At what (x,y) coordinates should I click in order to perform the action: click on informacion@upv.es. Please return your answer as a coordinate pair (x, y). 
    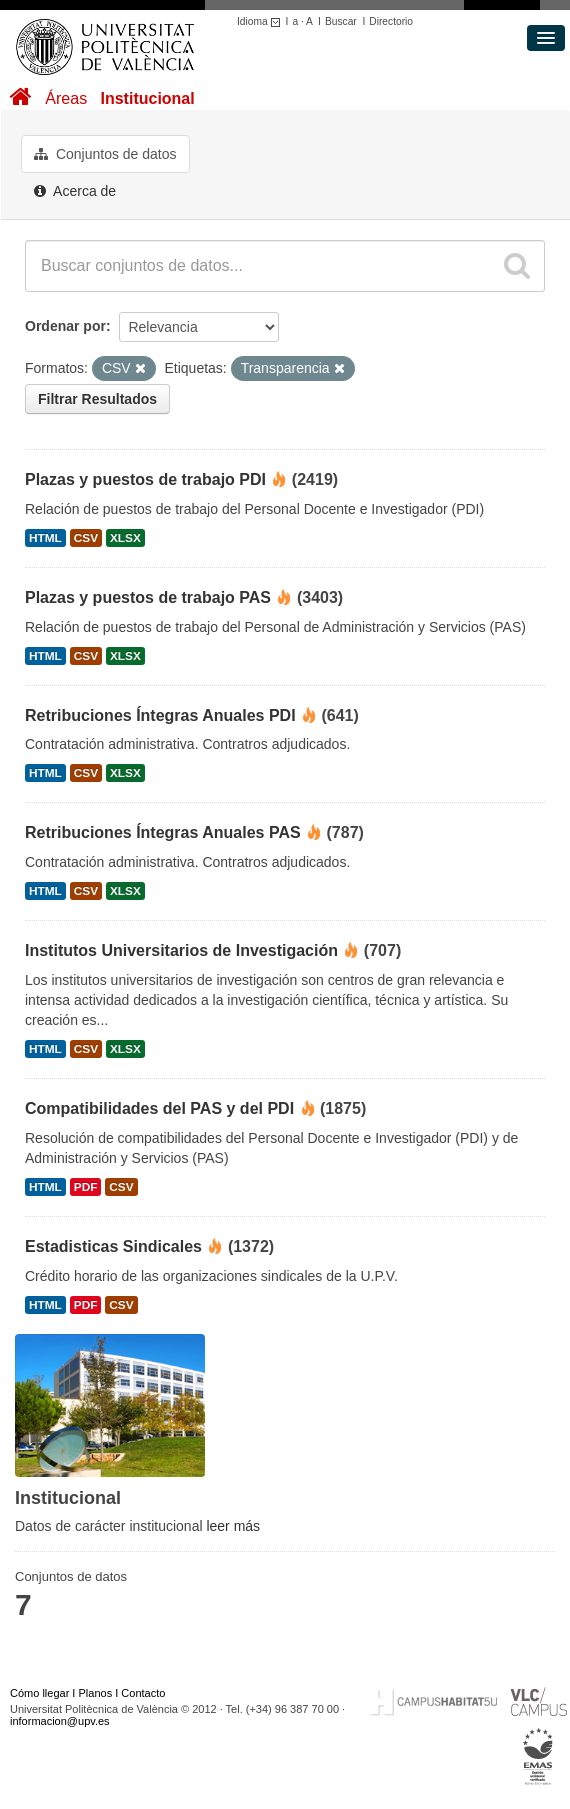
    Looking at the image, I should click on (60, 1721).